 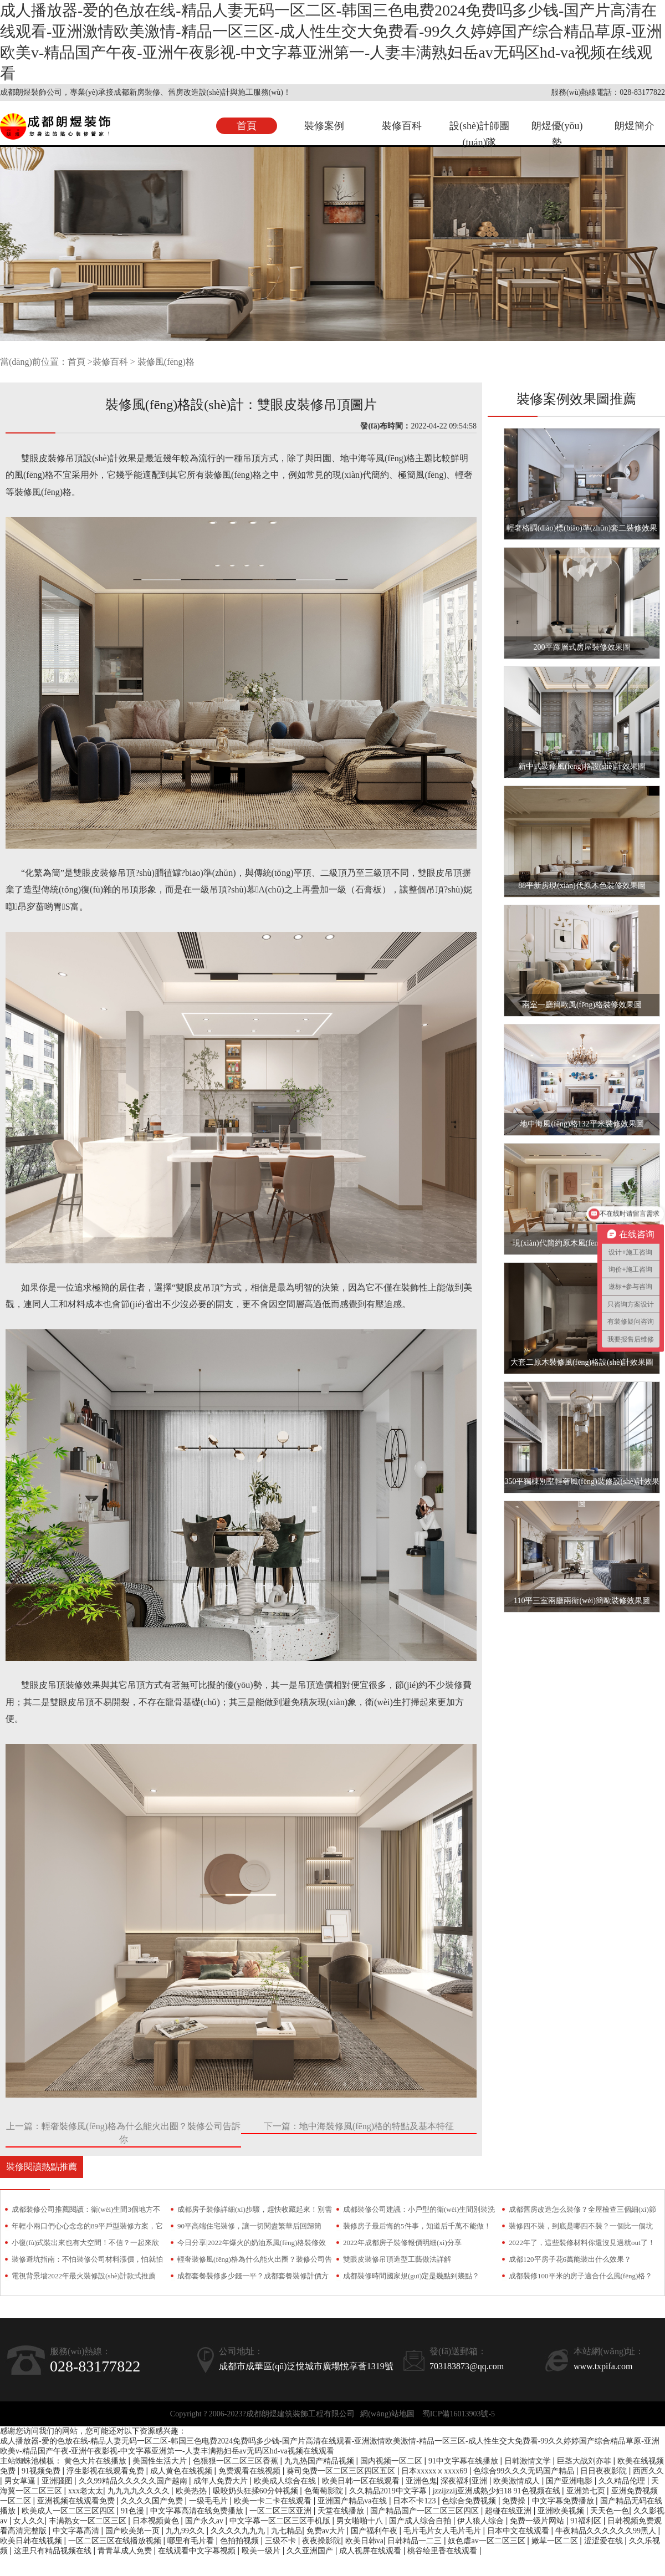 What do you see at coordinates (648, 2471) in the screenshot?
I see `西西久久` at bounding box center [648, 2471].